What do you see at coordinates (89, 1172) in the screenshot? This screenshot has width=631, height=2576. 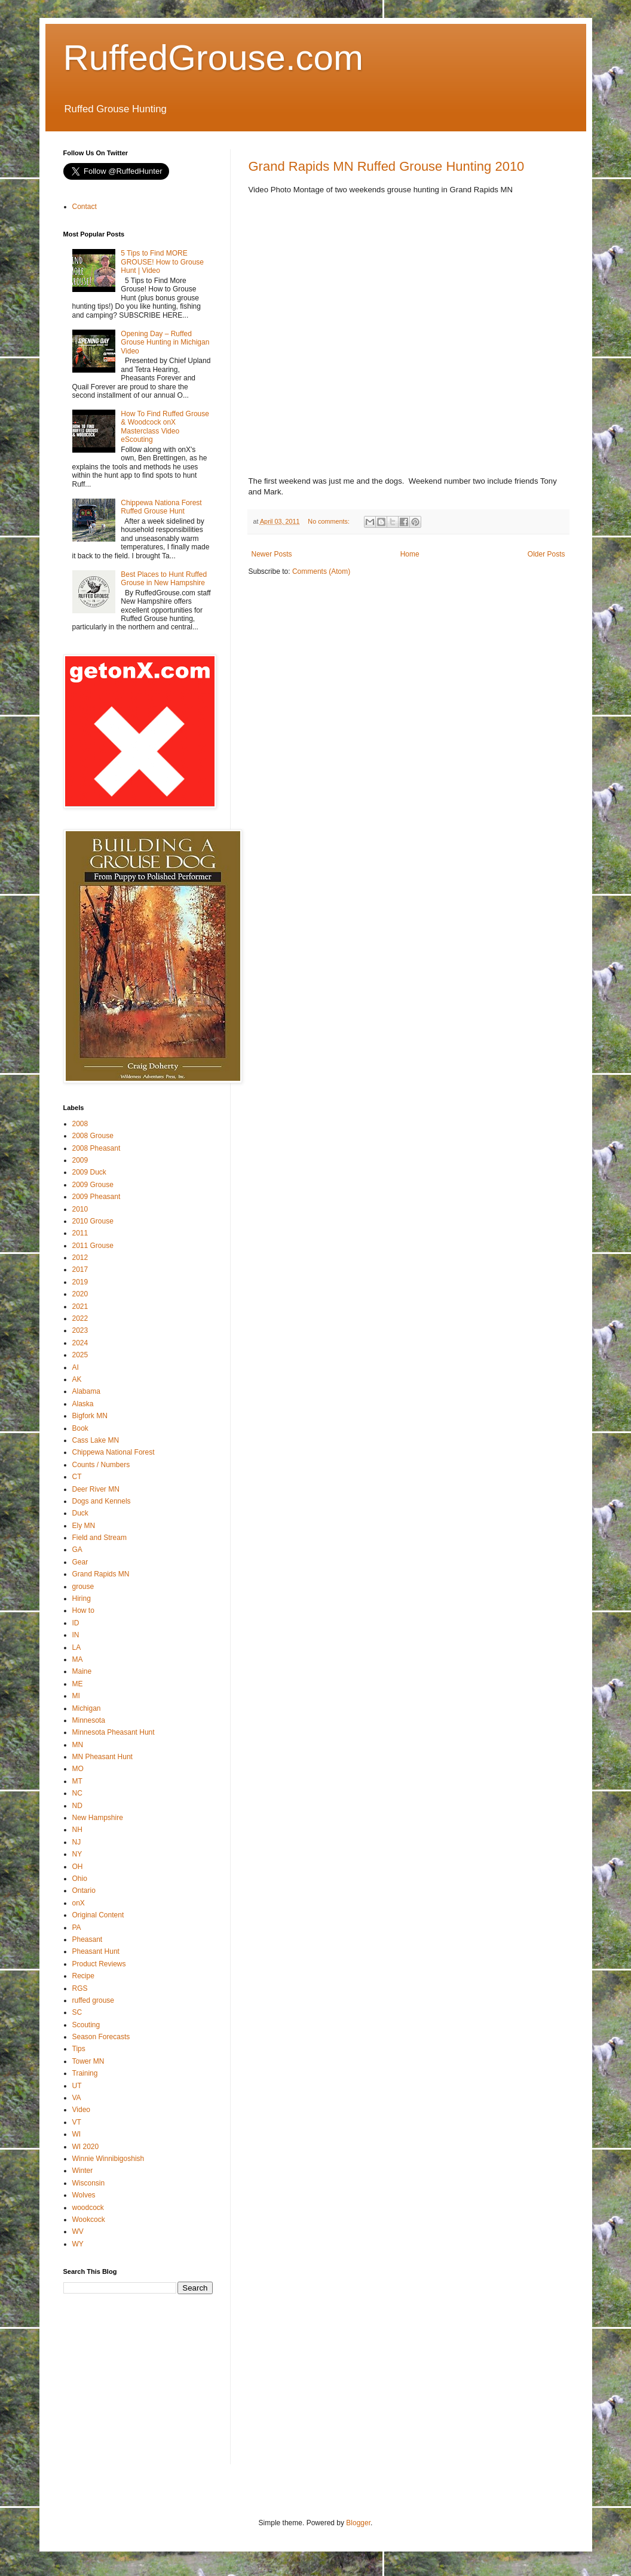 I see `2009 Duck` at bounding box center [89, 1172].